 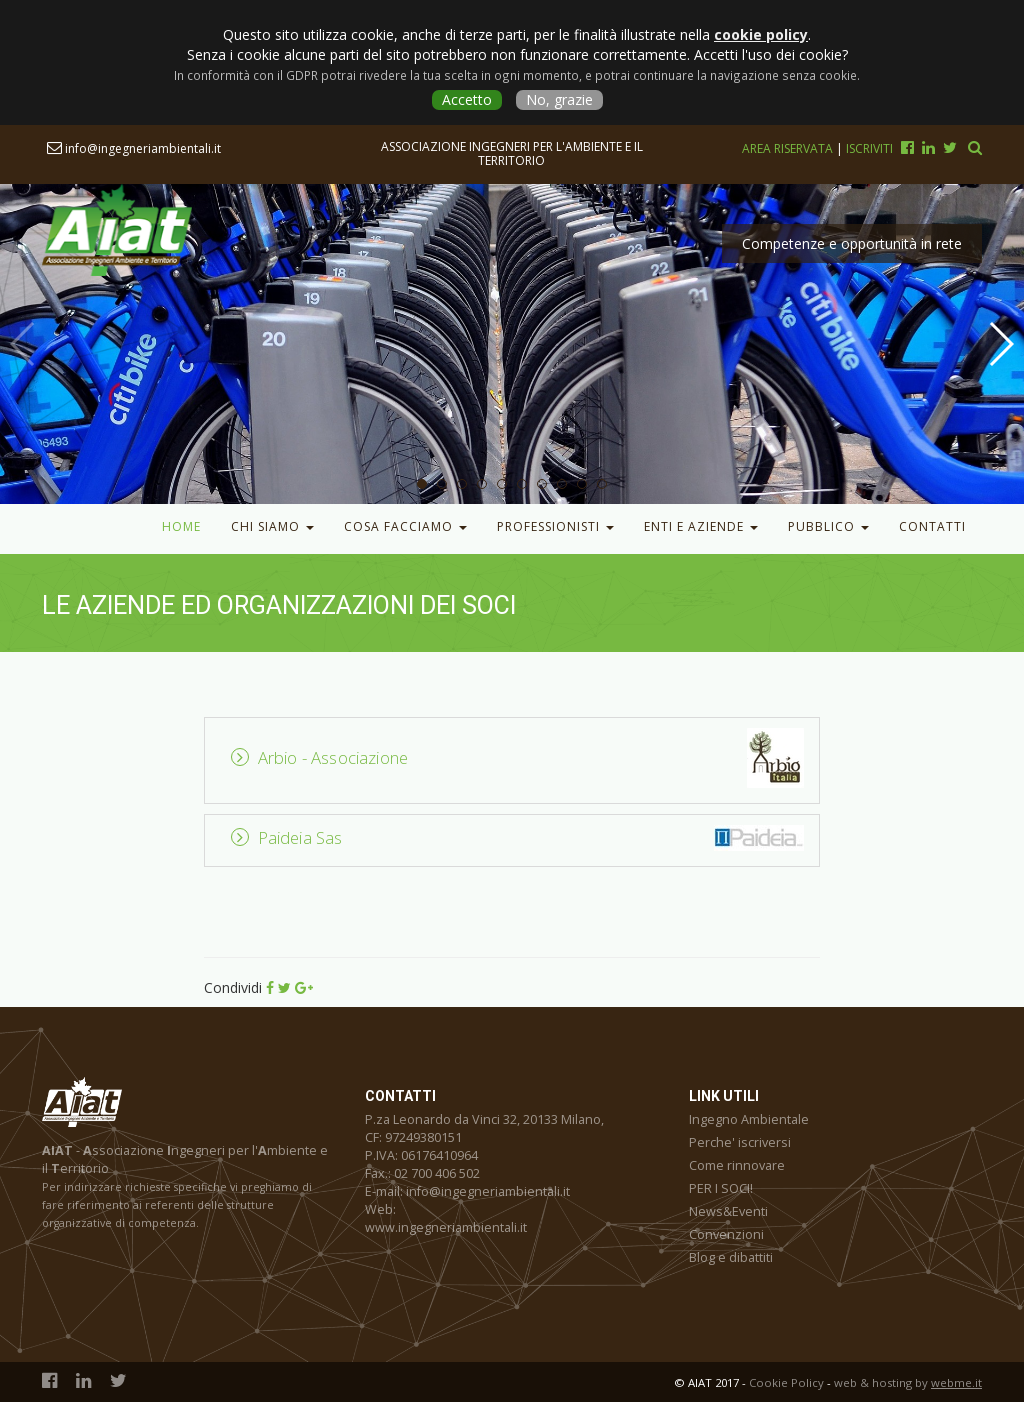 I want to click on Blog e dibattiti, so click(x=731, y=1257).